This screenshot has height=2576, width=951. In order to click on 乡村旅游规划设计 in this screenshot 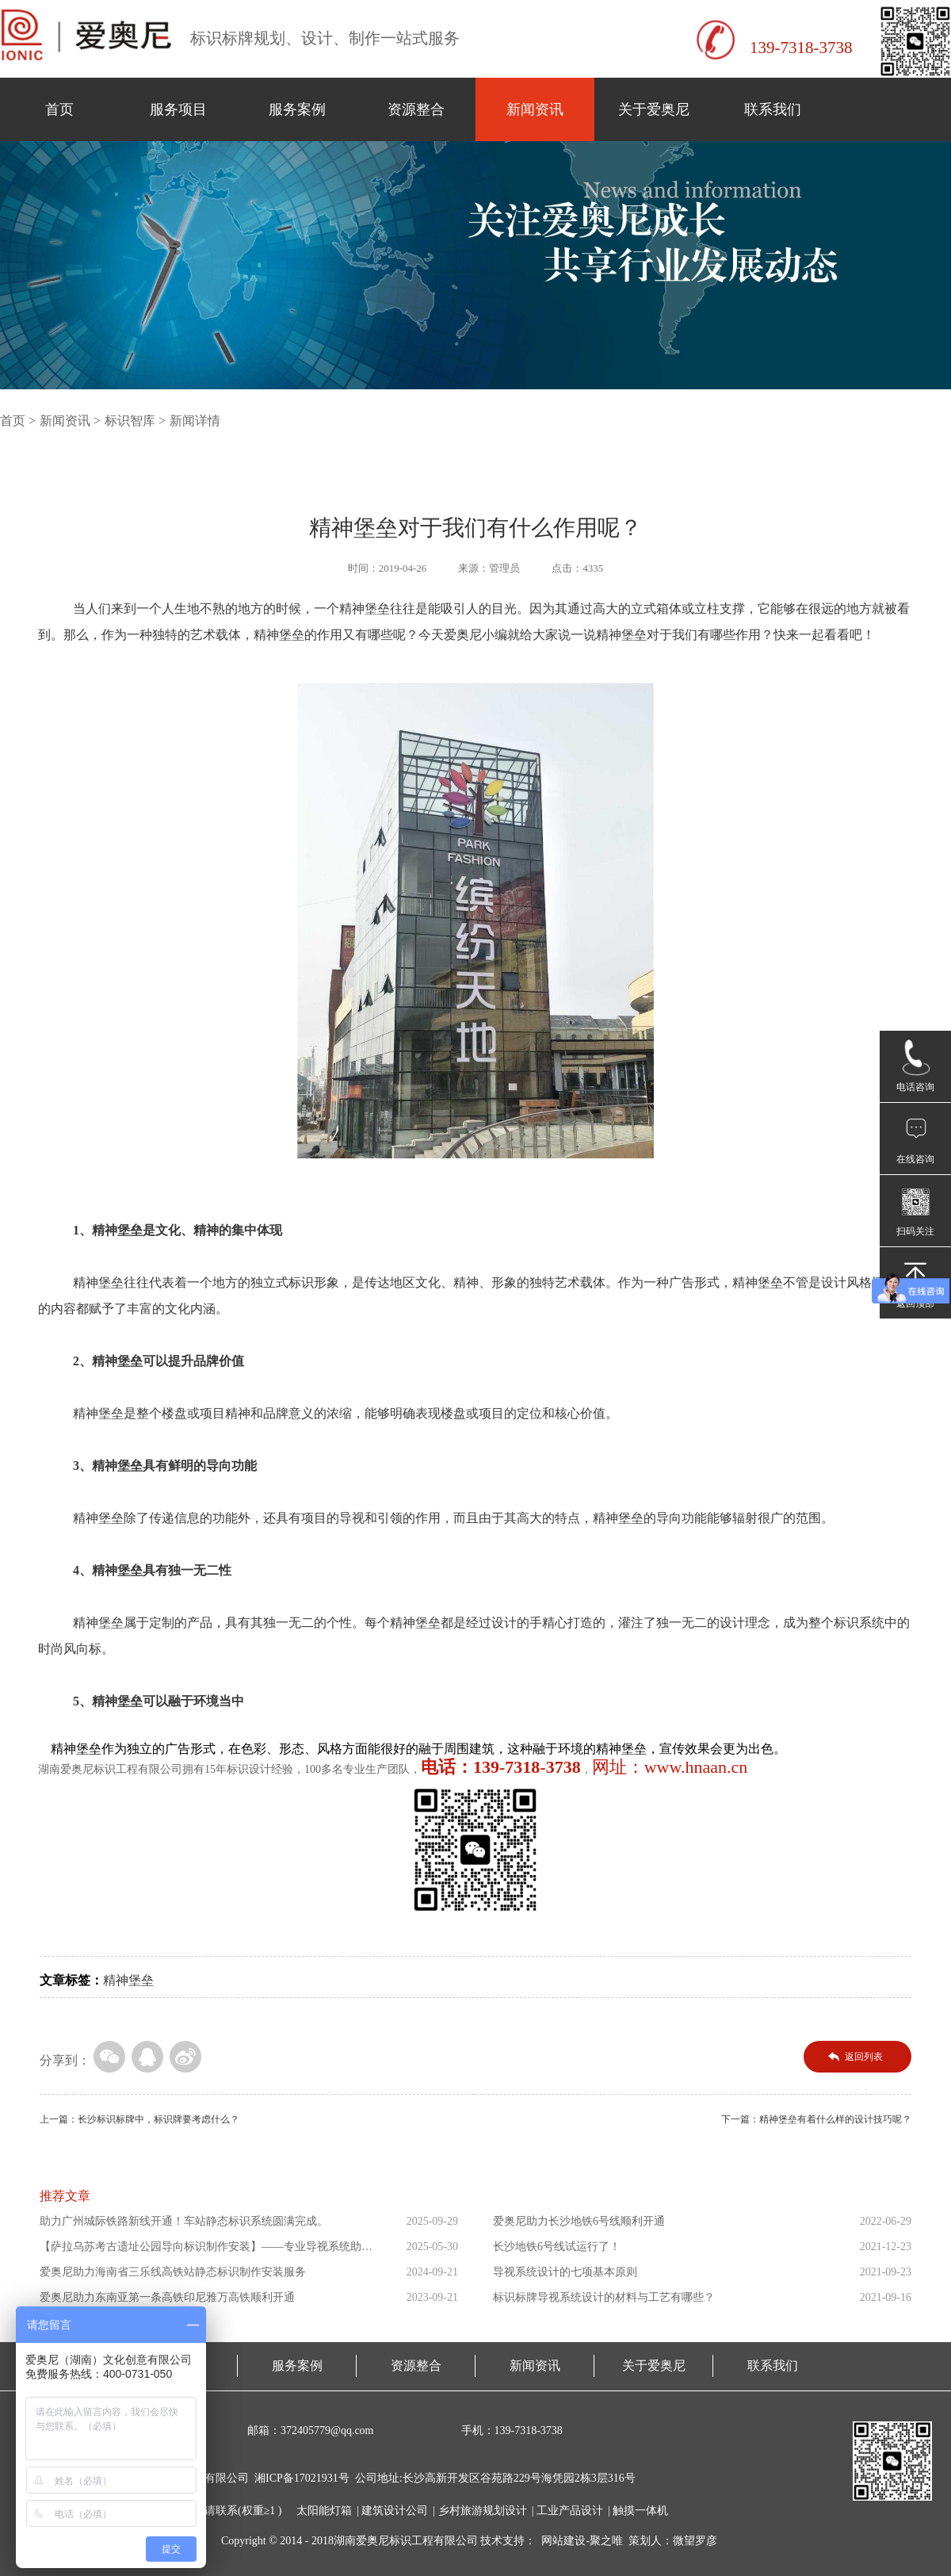, I will do `click(482, 2511)`.